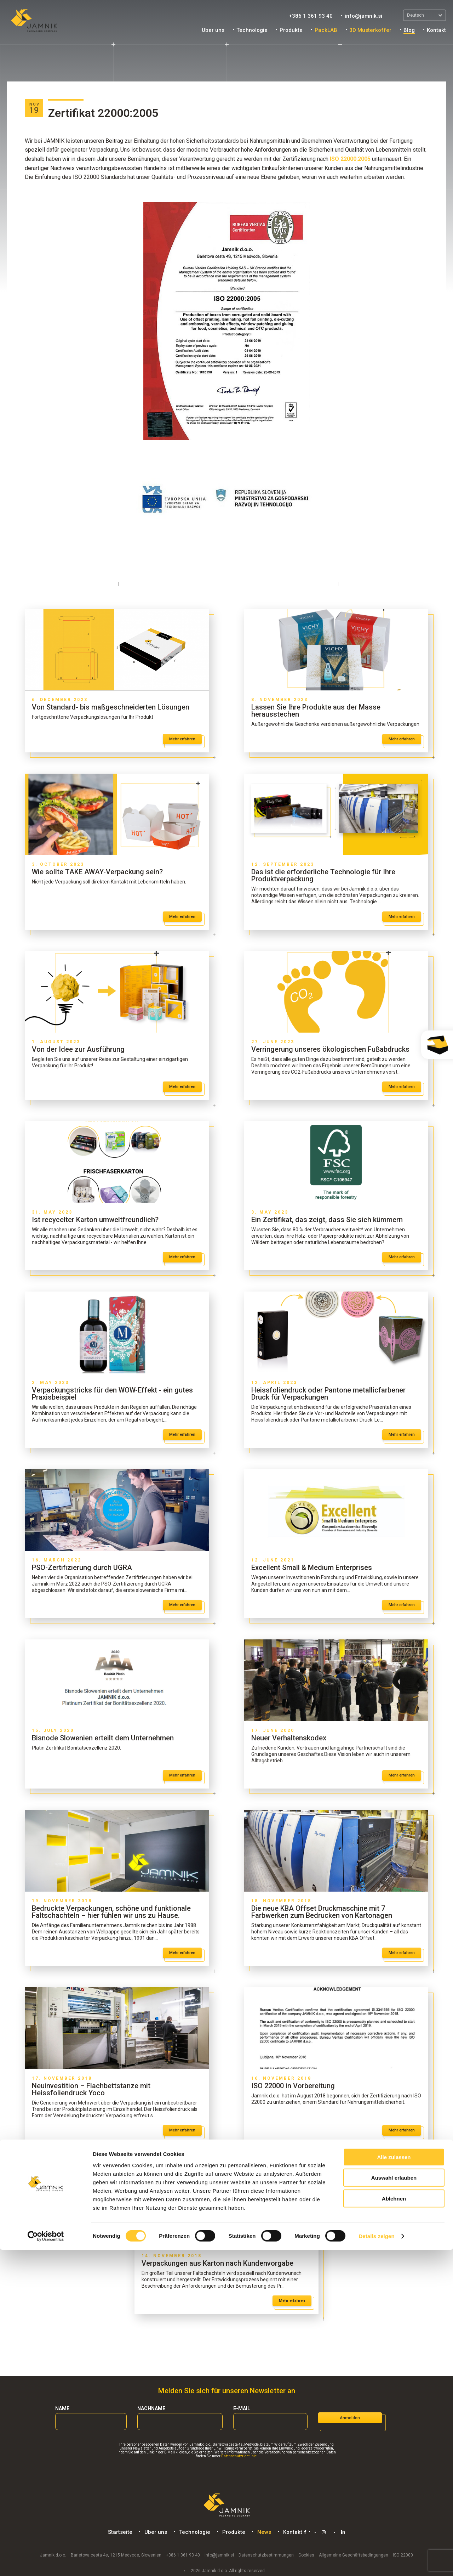 Image resolution: width=453 pixels, height=2576 pixels. I want to click on Kontakt, so click(436, 30).